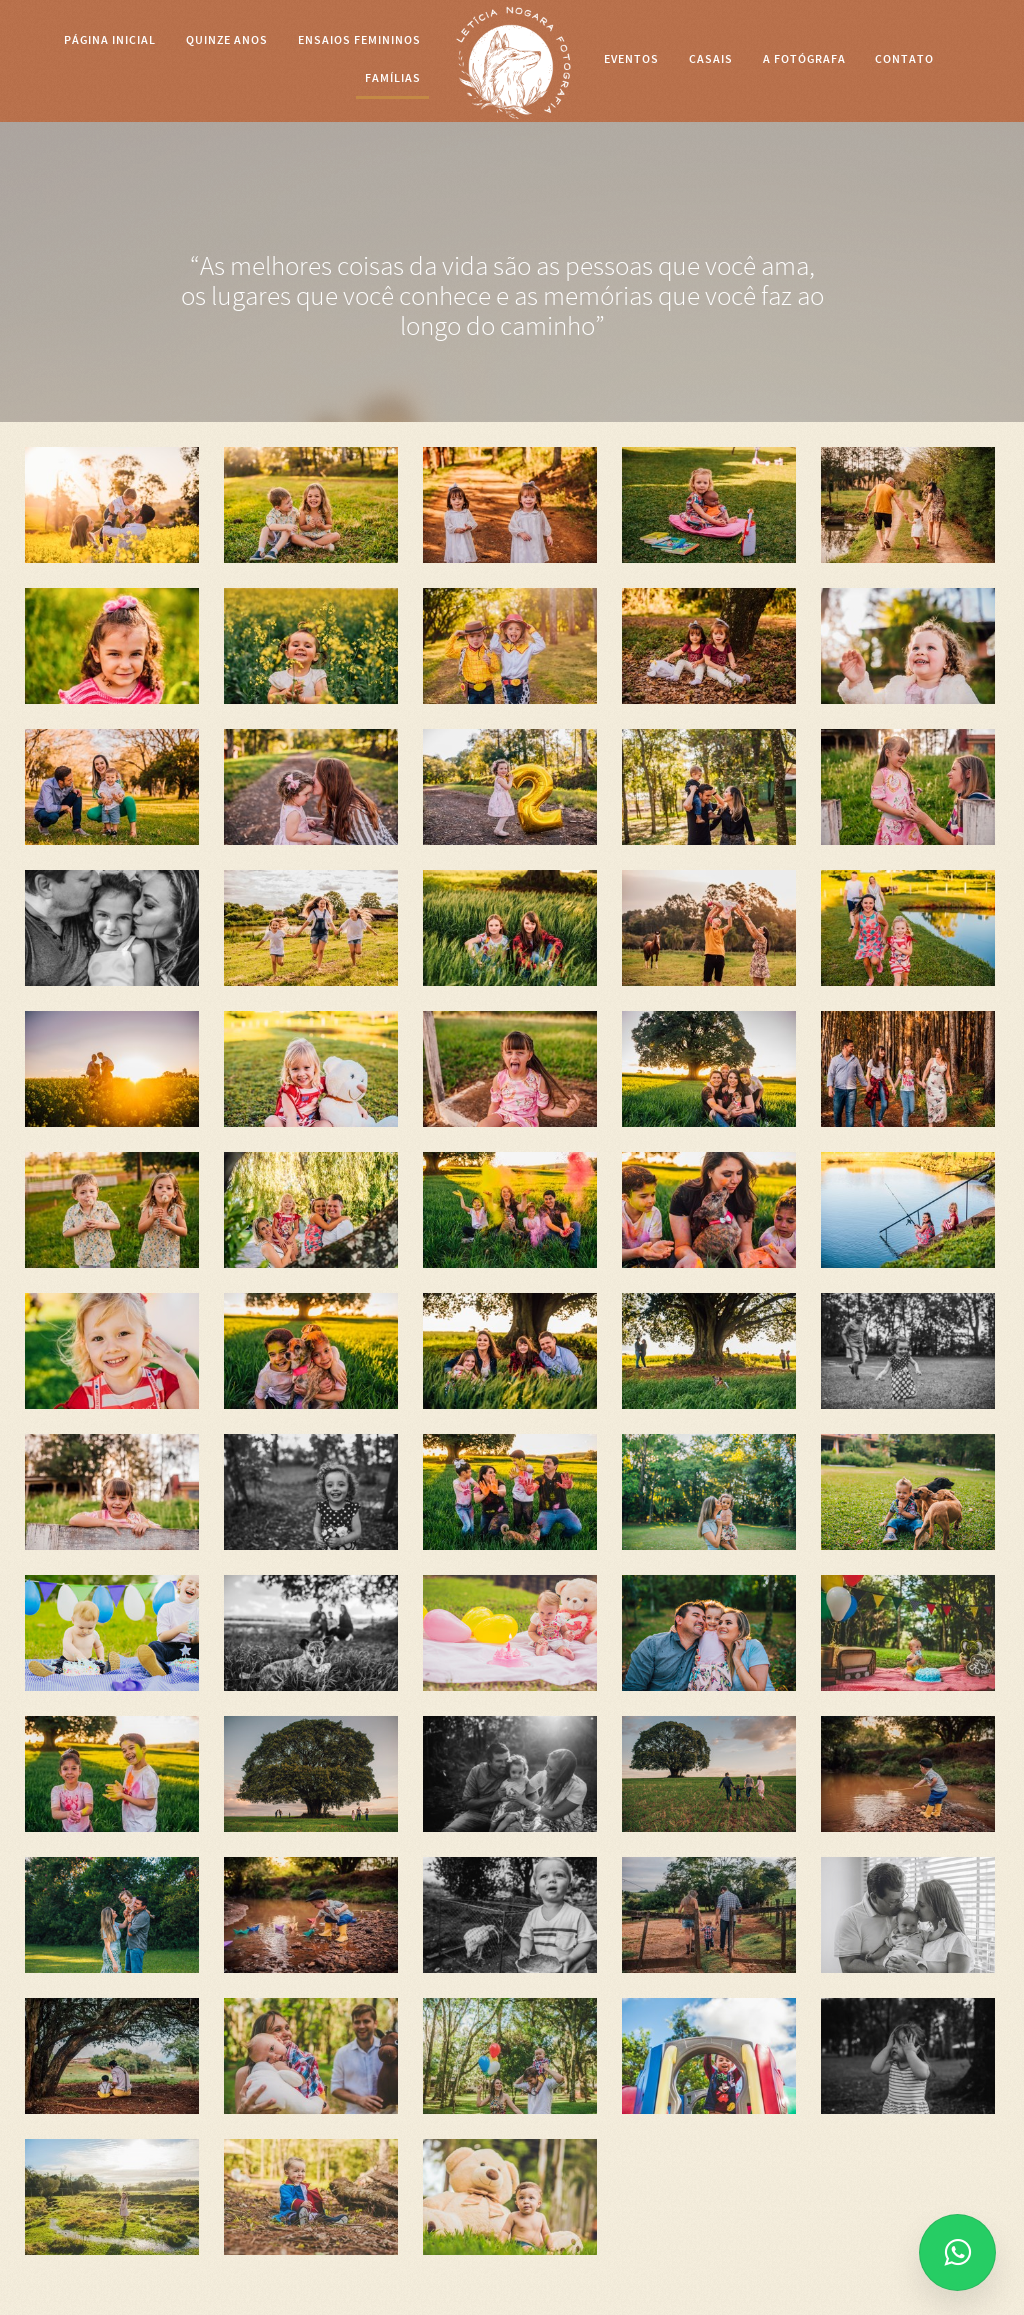  I want to click on FAMÍLIAS, so click(393, 78).